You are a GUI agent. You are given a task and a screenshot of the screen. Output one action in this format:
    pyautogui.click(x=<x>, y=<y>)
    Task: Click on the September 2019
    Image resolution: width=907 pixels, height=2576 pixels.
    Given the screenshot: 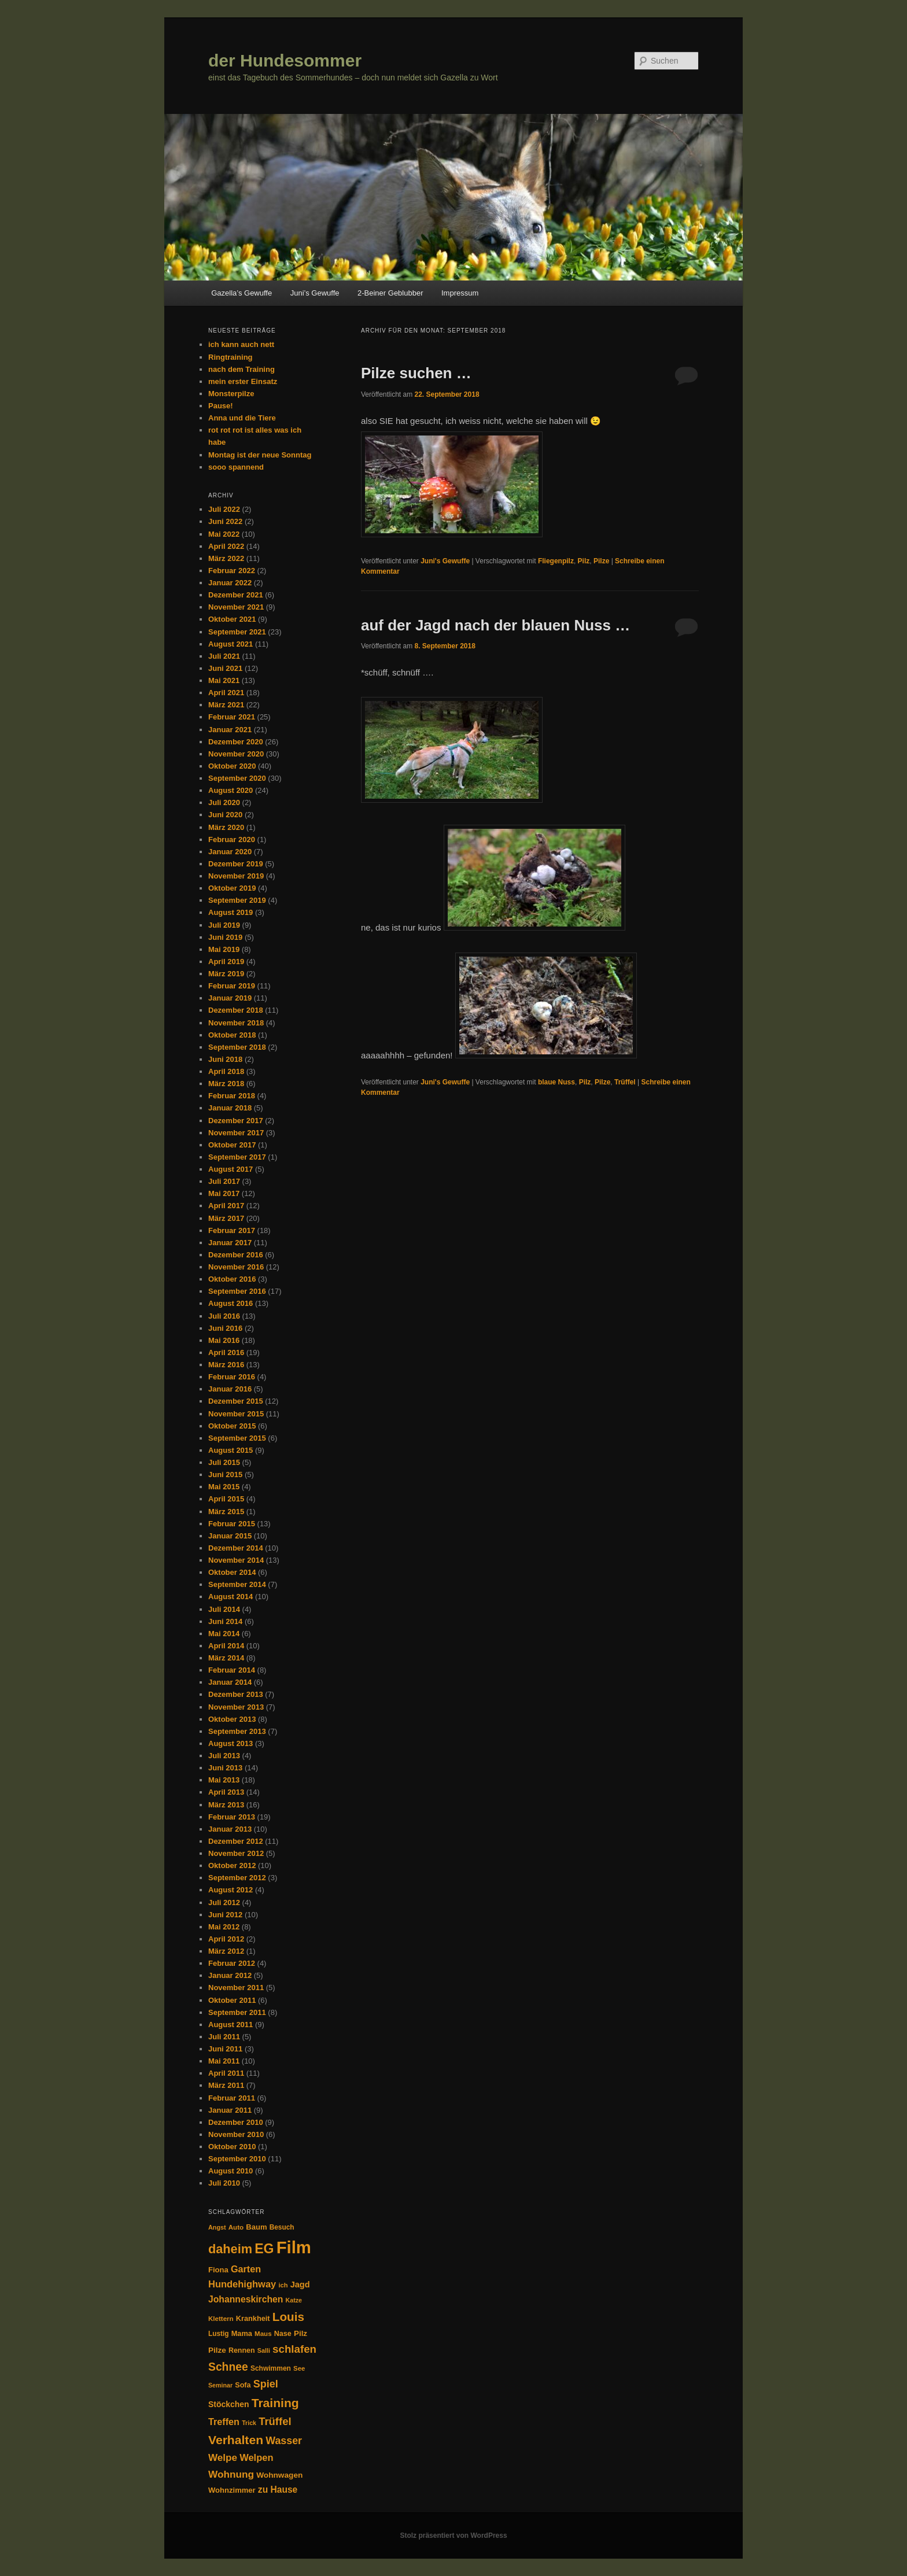 What is the action you would take?
    pyautogui.click(x=237, y=900)
    